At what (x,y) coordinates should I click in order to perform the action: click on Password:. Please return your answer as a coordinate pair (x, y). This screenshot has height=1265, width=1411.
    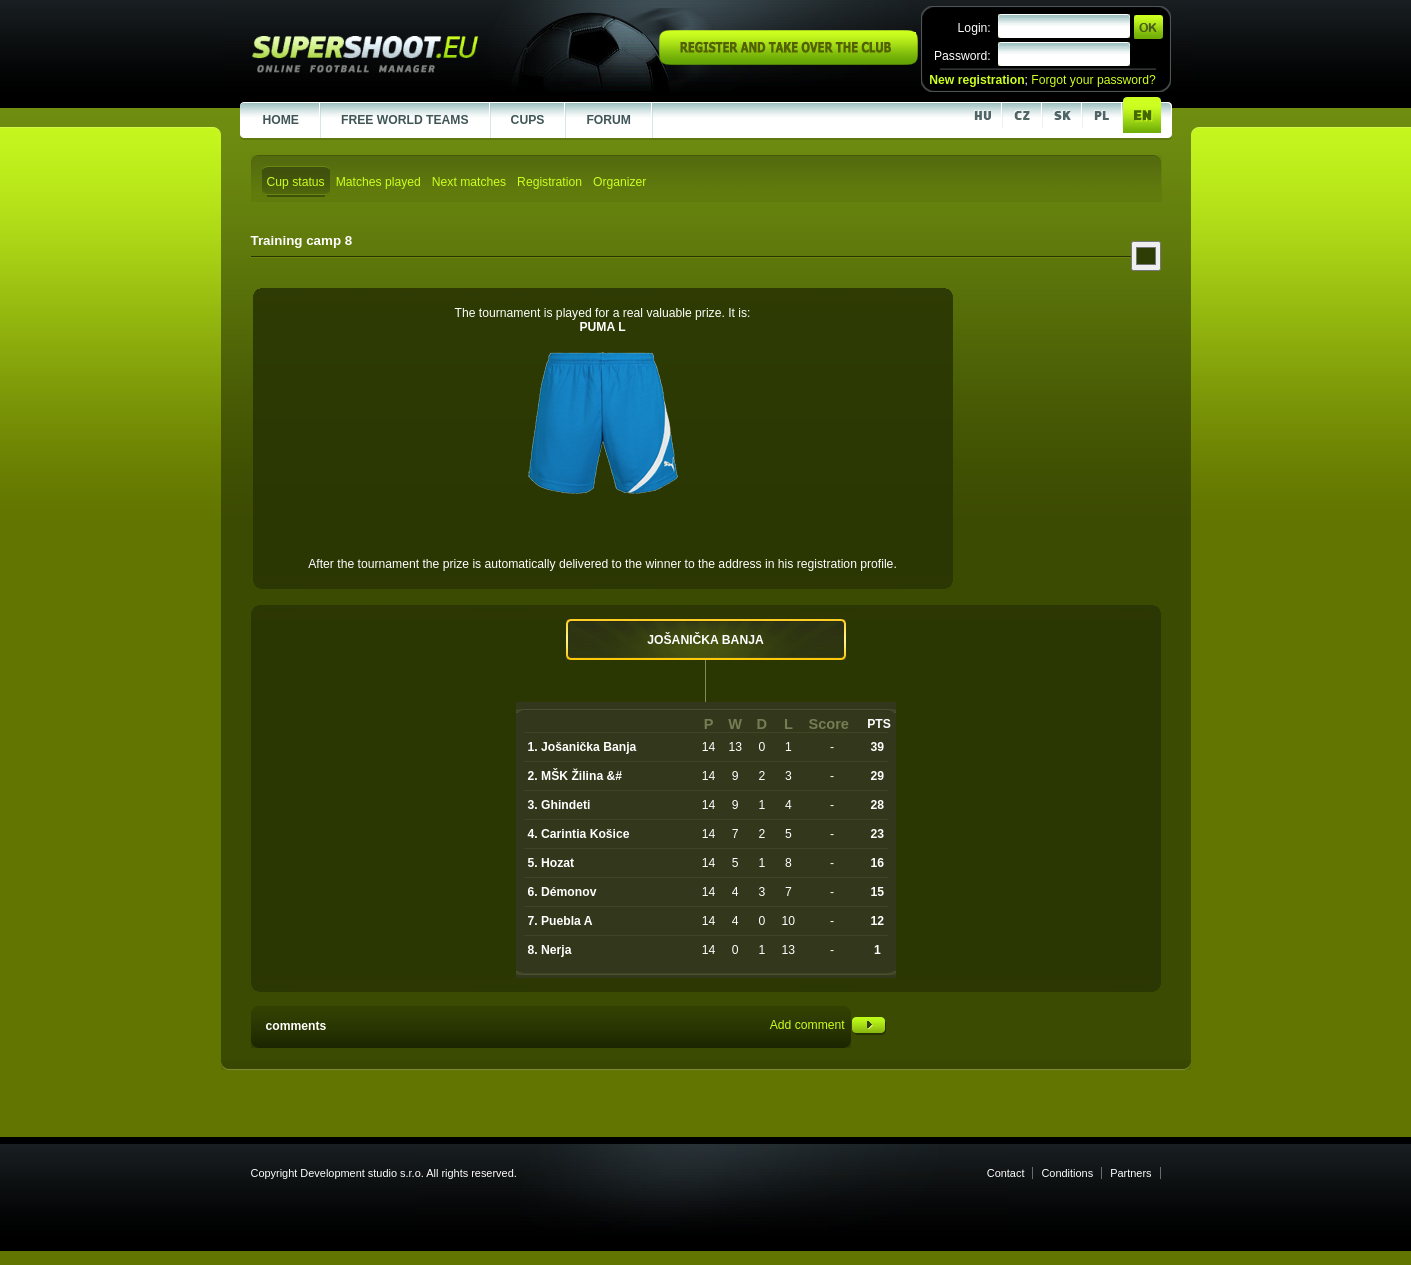
    Looking at the image, I should click on (962, 56).